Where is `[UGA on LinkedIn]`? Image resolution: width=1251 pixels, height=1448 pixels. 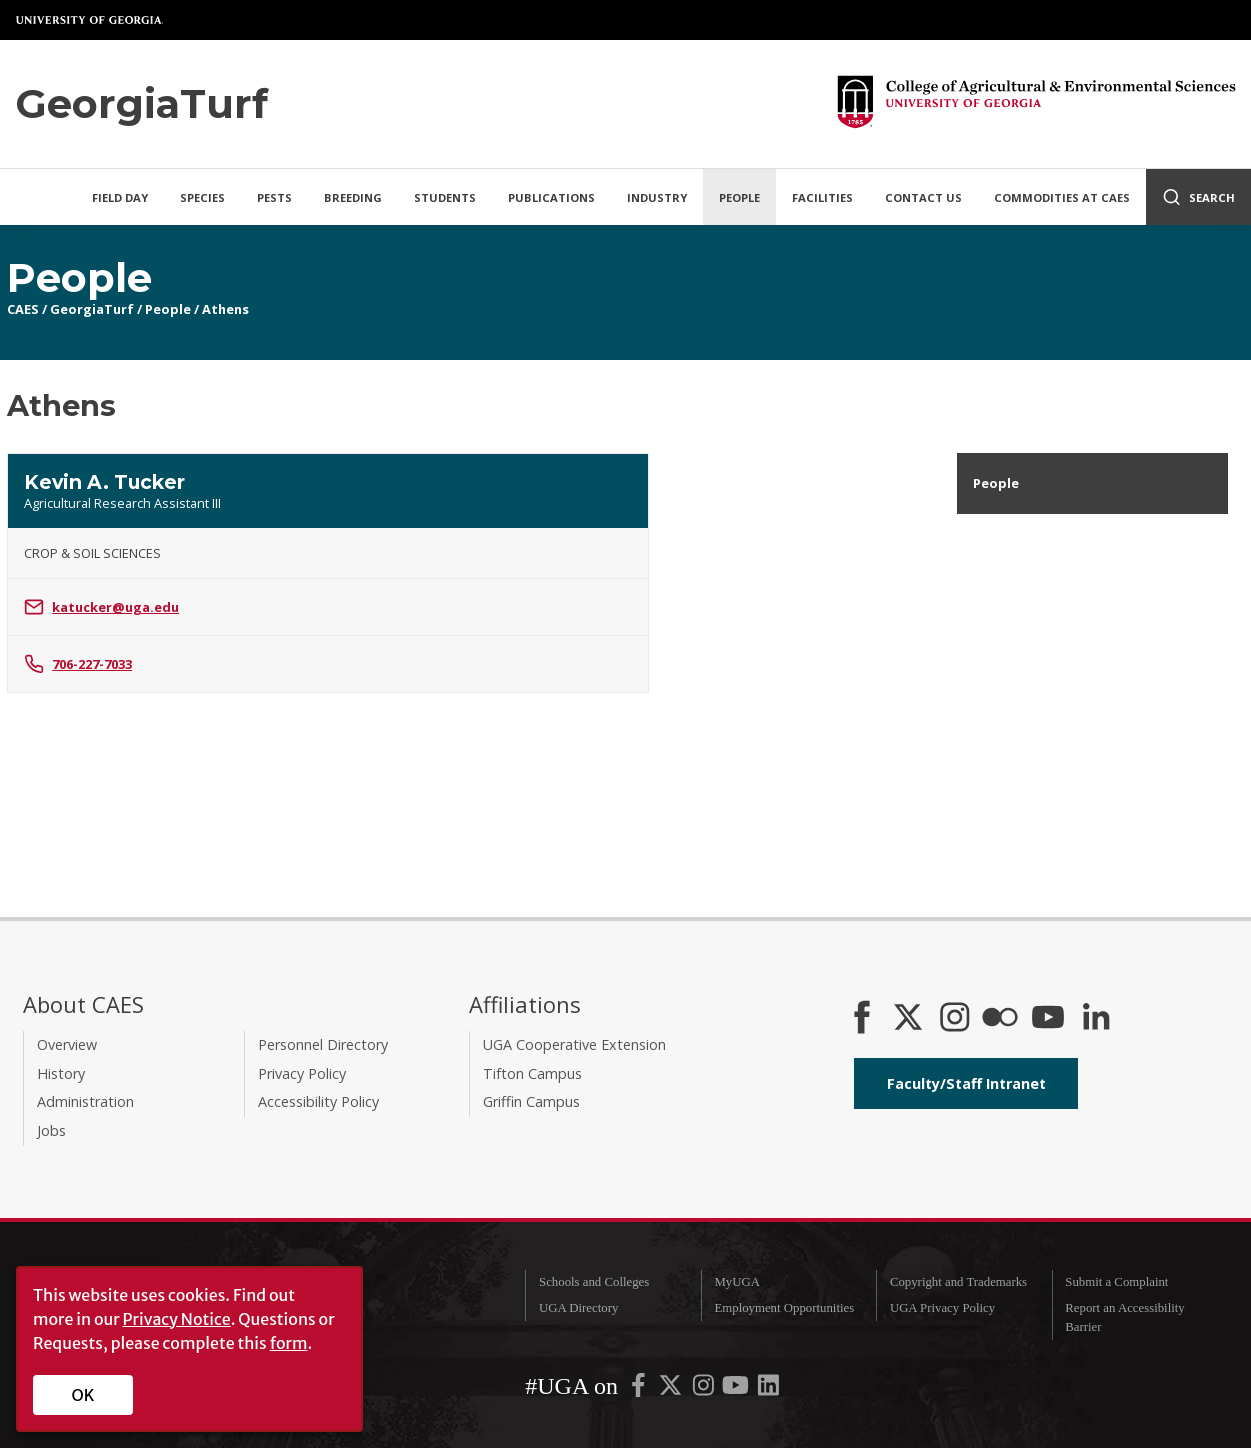
[UGA on LinkedIn] is located at coordinates (768, 1389).